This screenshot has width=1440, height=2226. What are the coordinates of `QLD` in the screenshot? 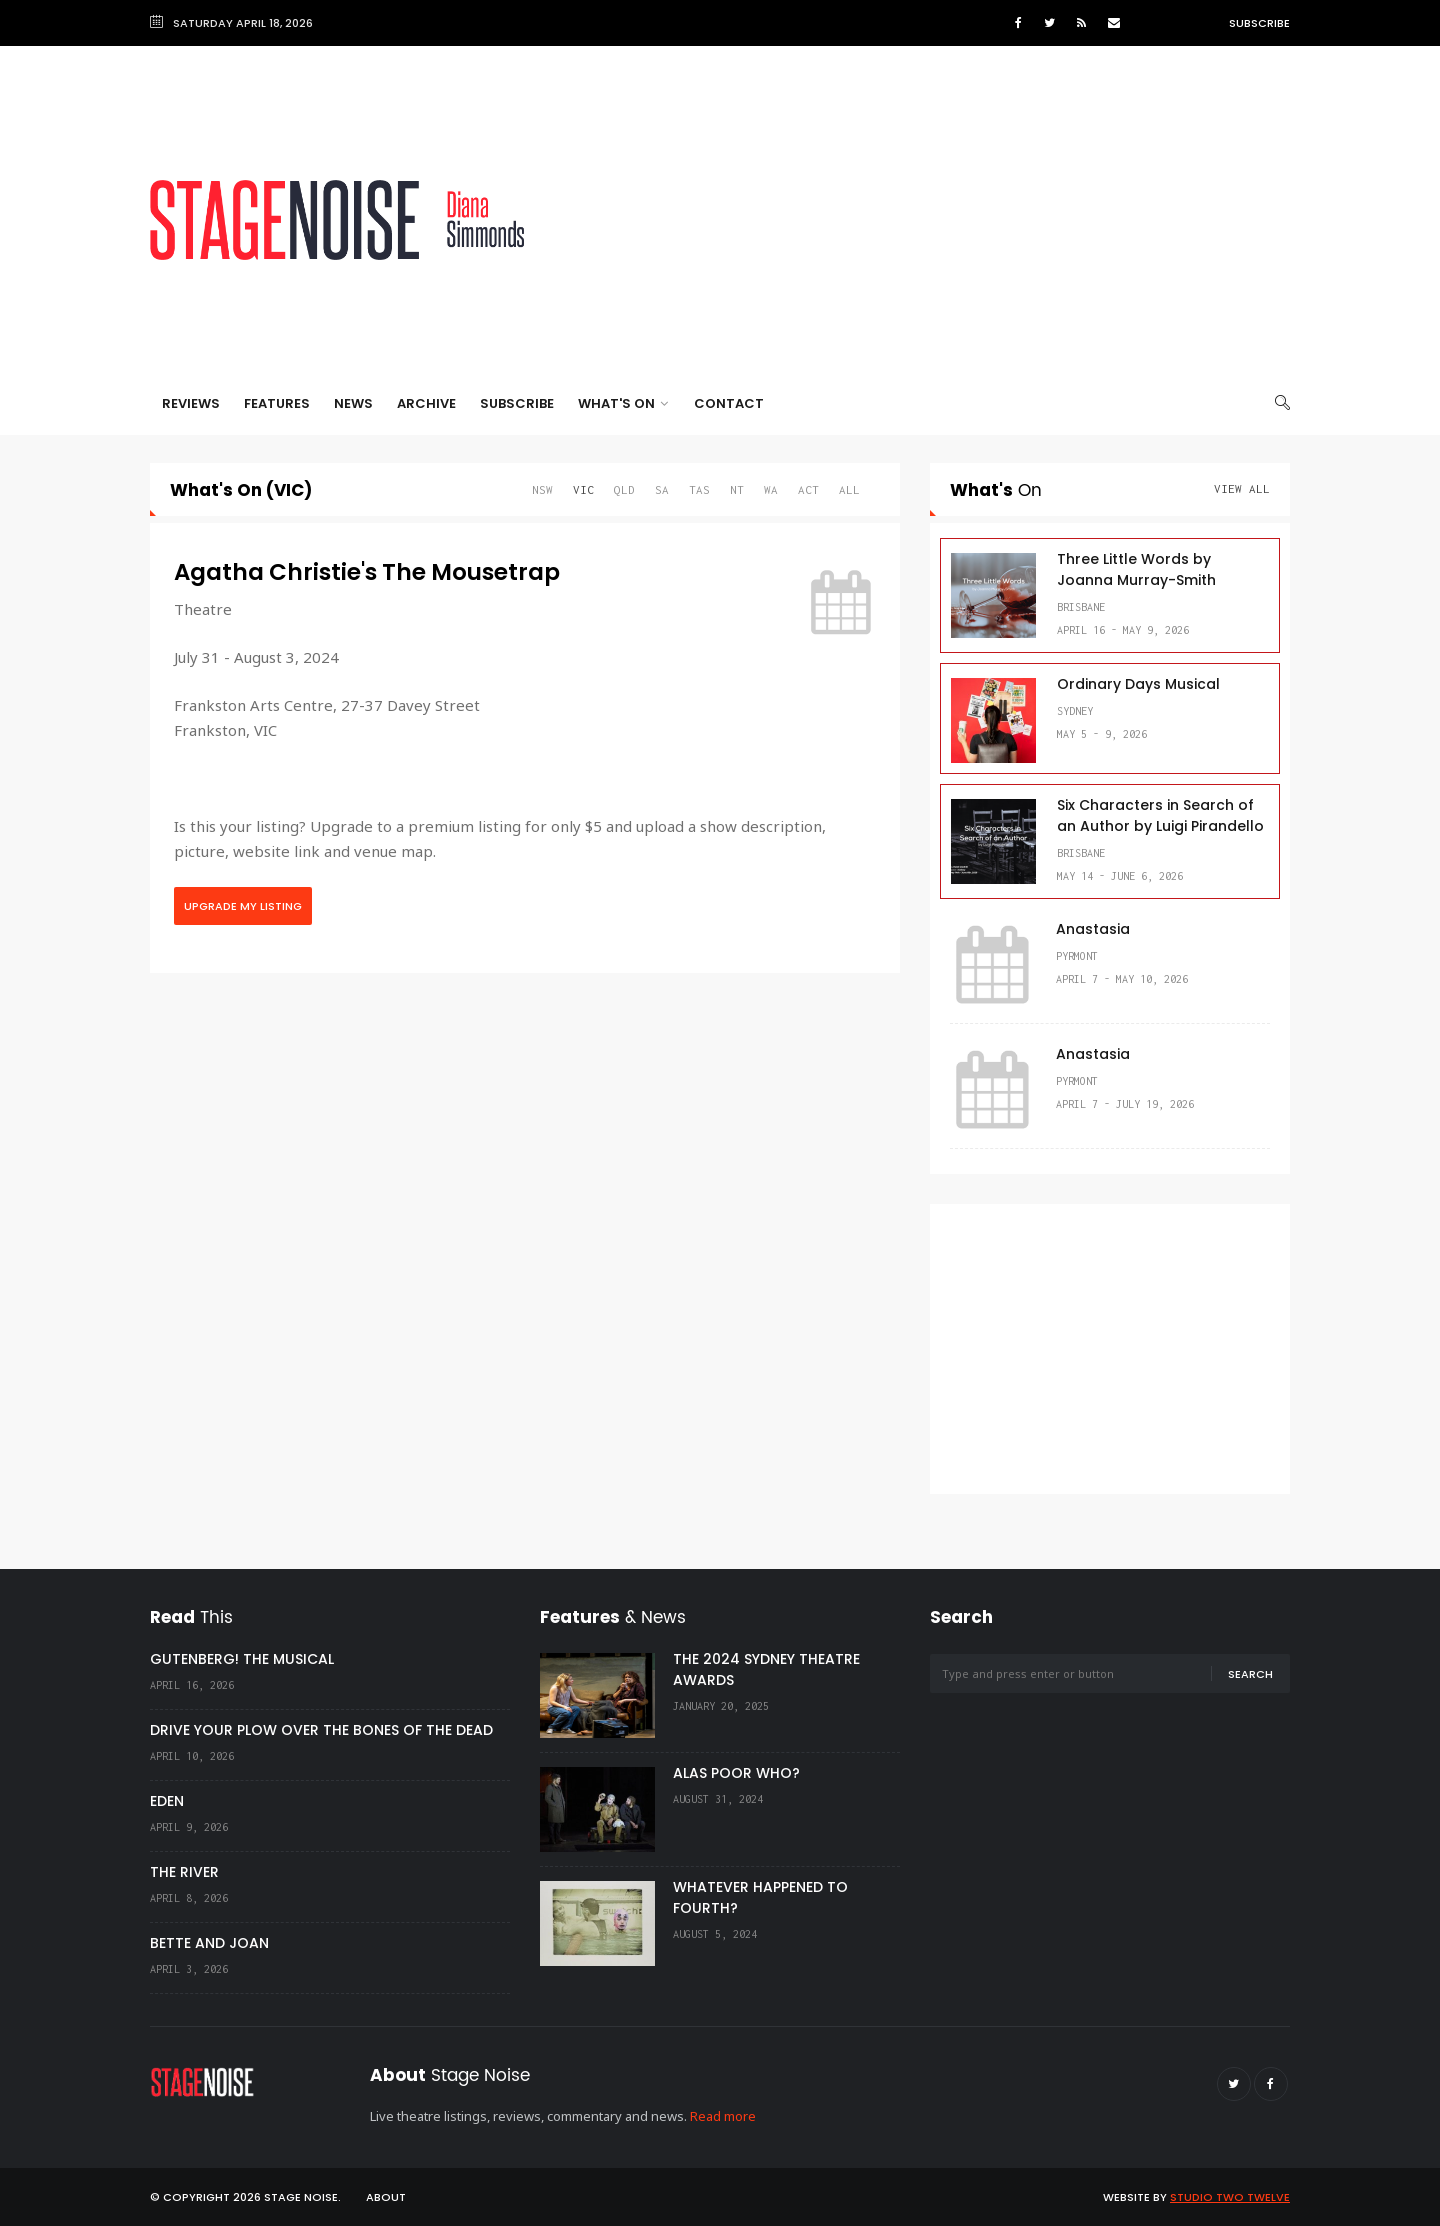 It's located at (624, 489).